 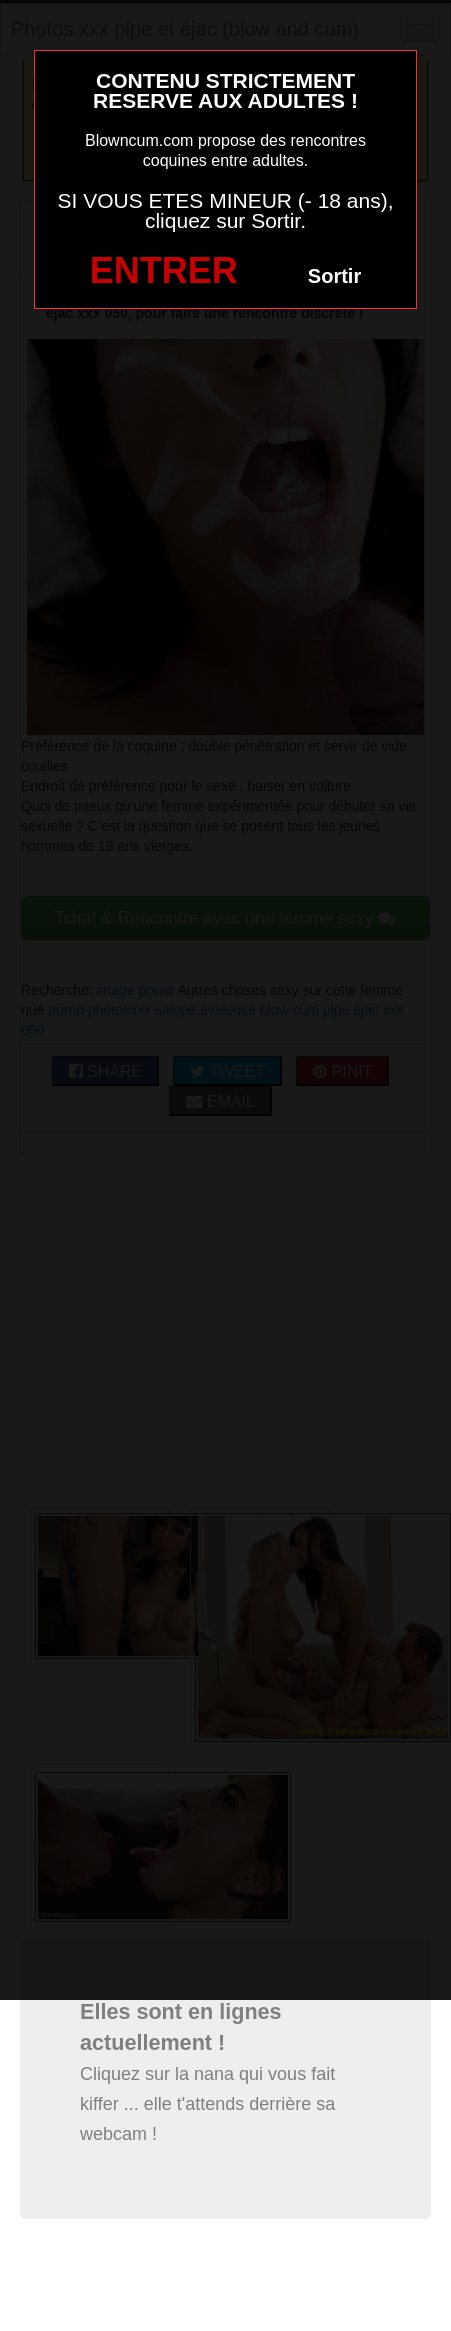 What do you see at coordinates (164, 270) in the screenshot?
I see `ENTRER` at bounding box center [164, 270].